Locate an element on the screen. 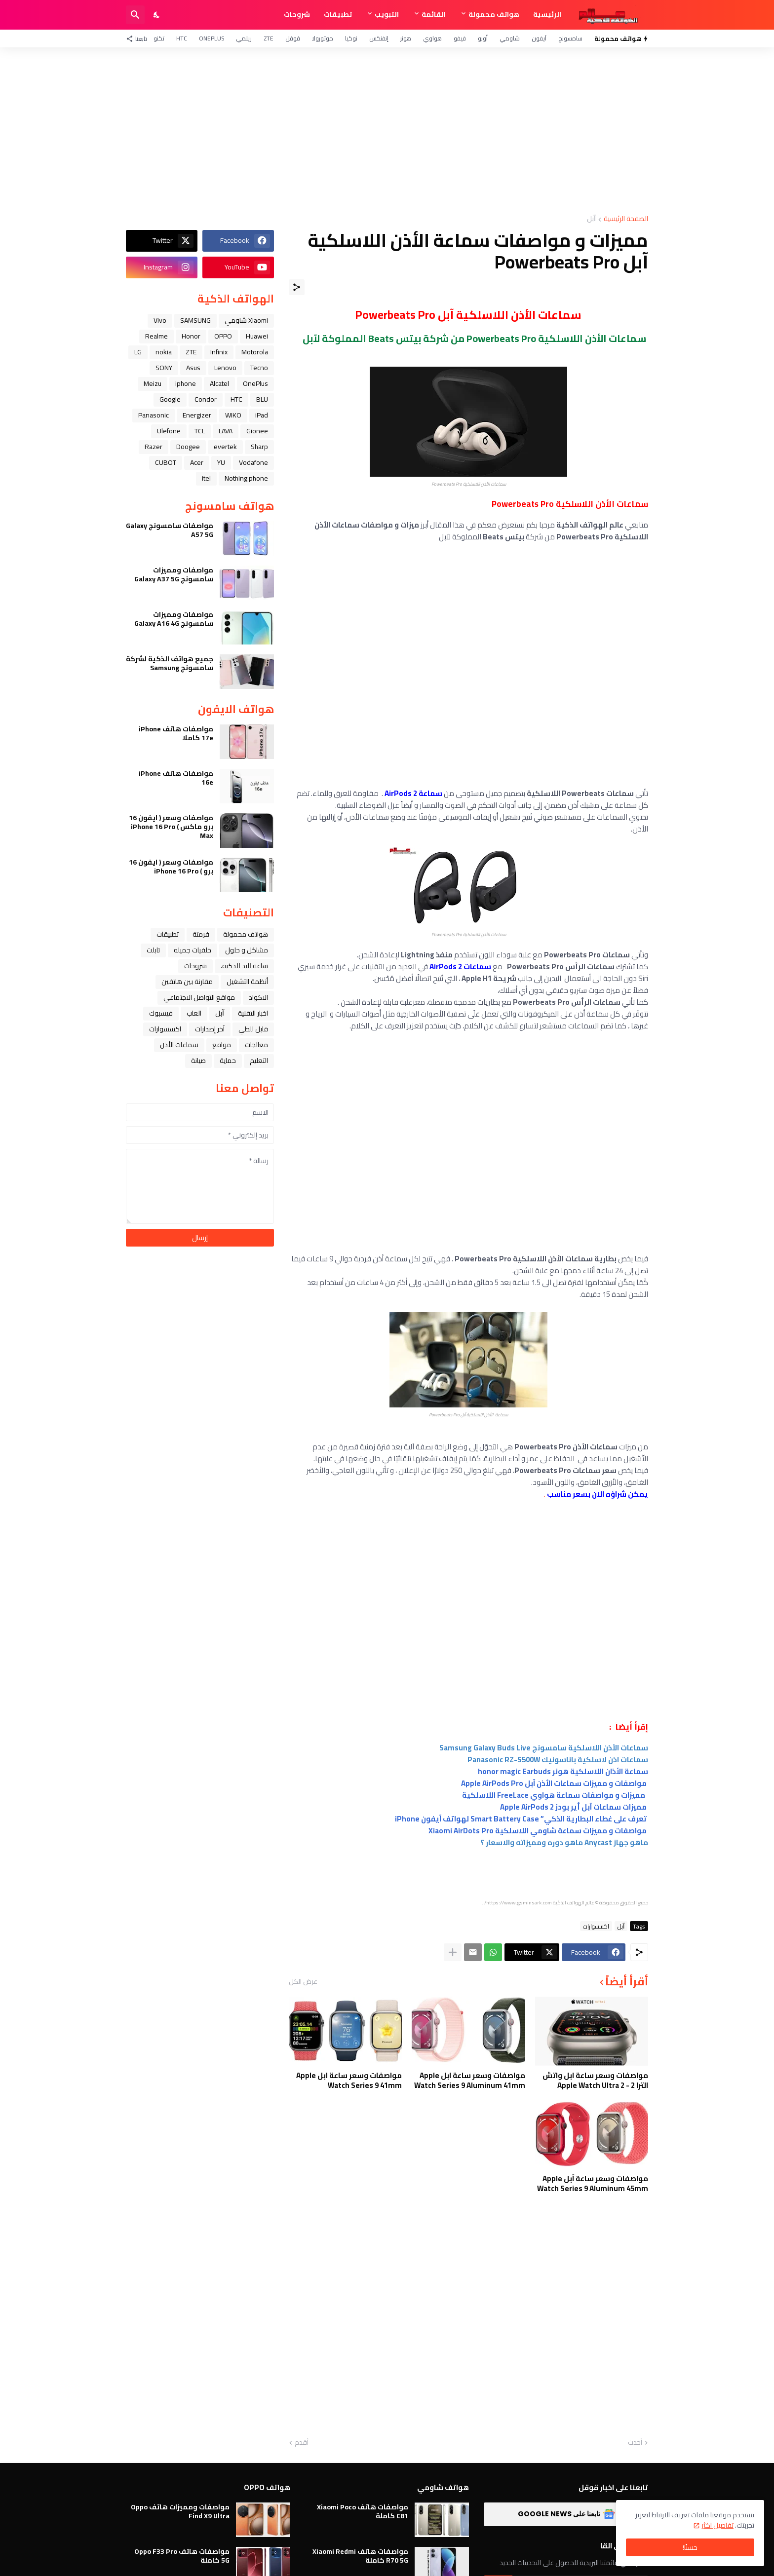 The image size is (774, 2576). مواصفات وسعر ساعة آبل Apple Watch Series 9 Aluminum 45mm is located at coordinates (592, 2183).